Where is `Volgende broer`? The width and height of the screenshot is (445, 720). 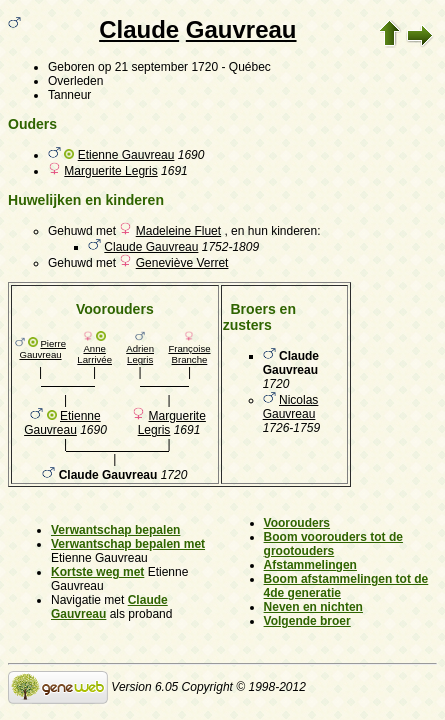
Volgende broer is located at coordinates (307, 621).